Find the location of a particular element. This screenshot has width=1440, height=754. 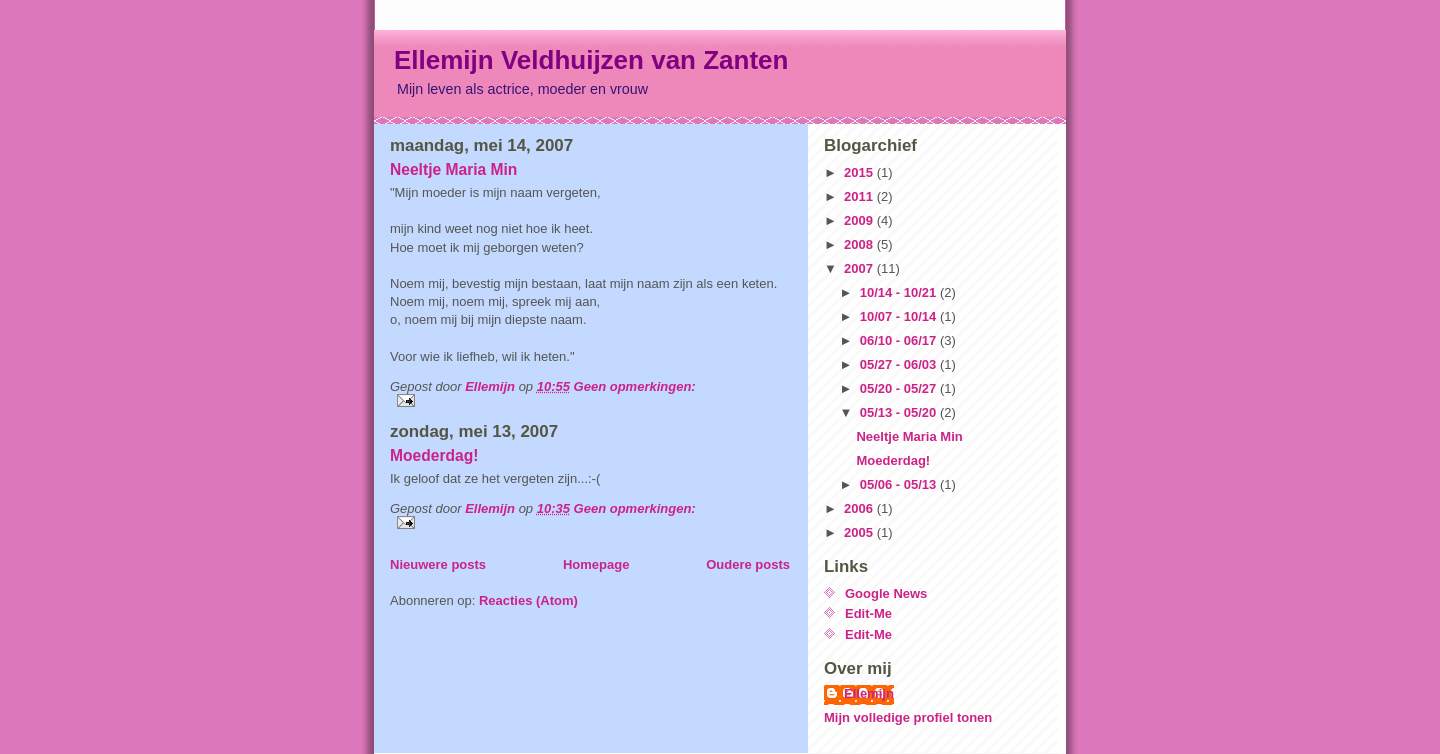

2009 is located at coordinates (860, 220).